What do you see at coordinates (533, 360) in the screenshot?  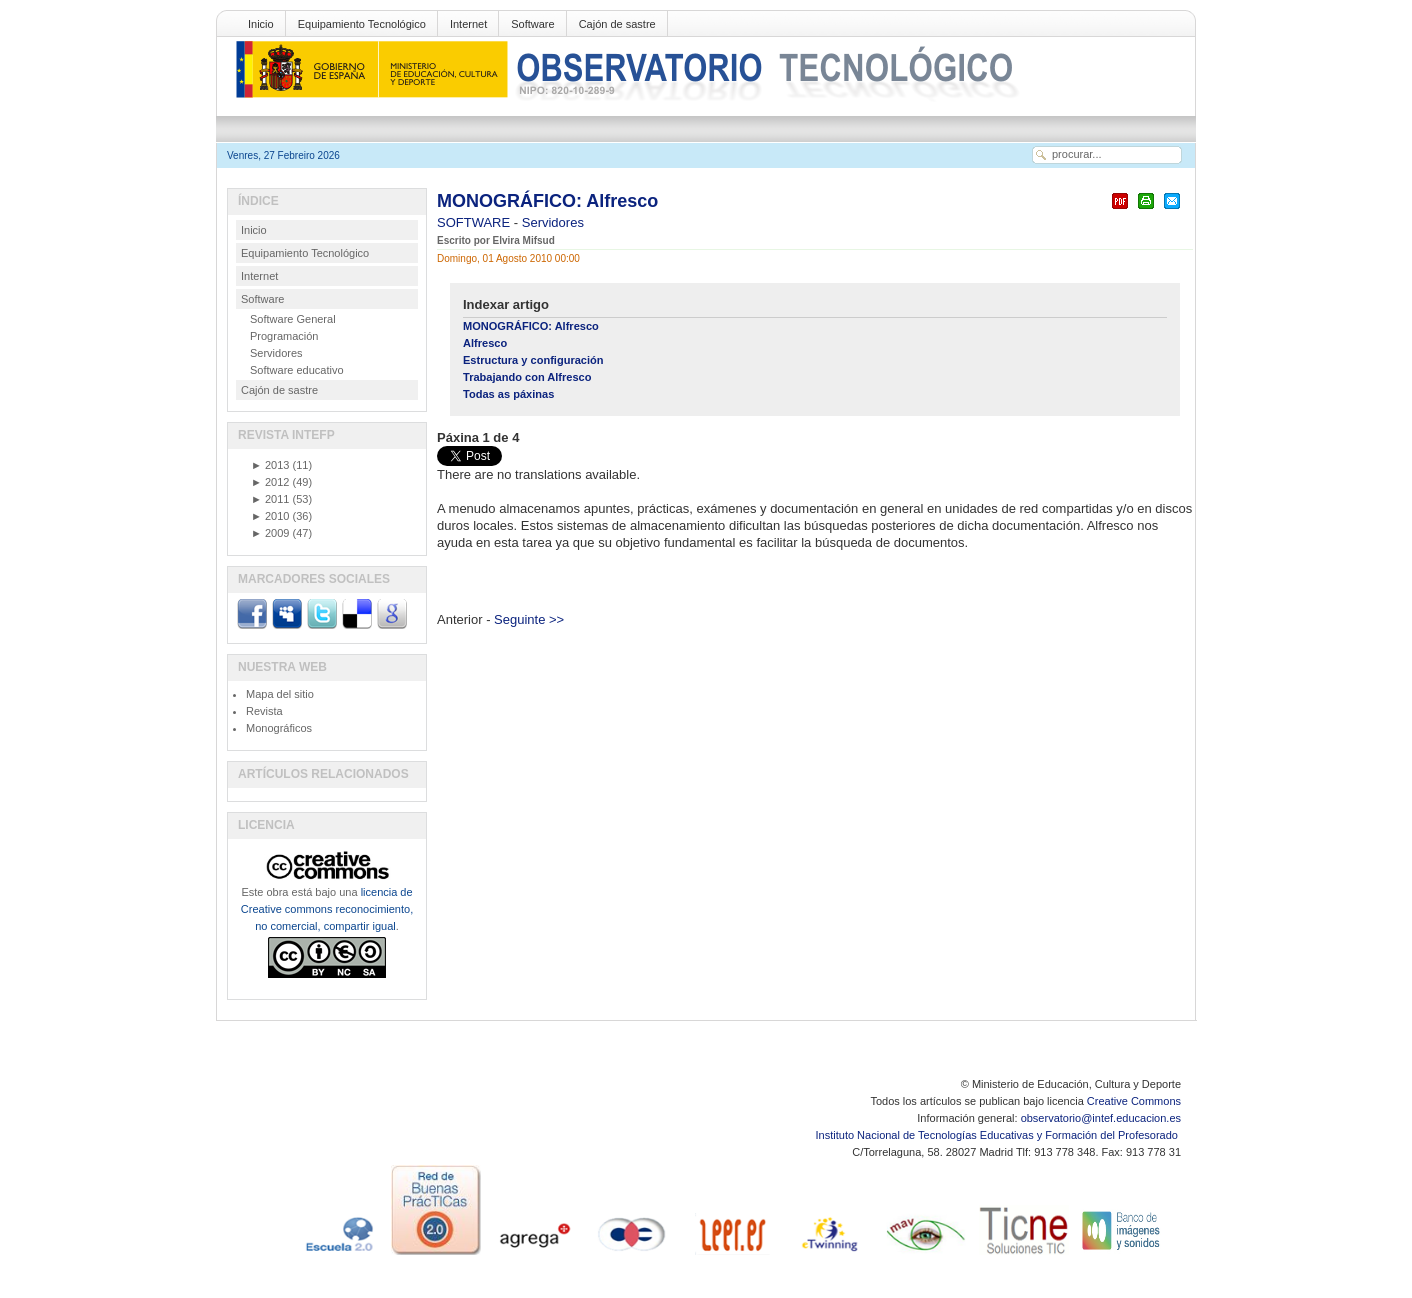 I see `Estructura y configuración` at bounding box center [533, 360].